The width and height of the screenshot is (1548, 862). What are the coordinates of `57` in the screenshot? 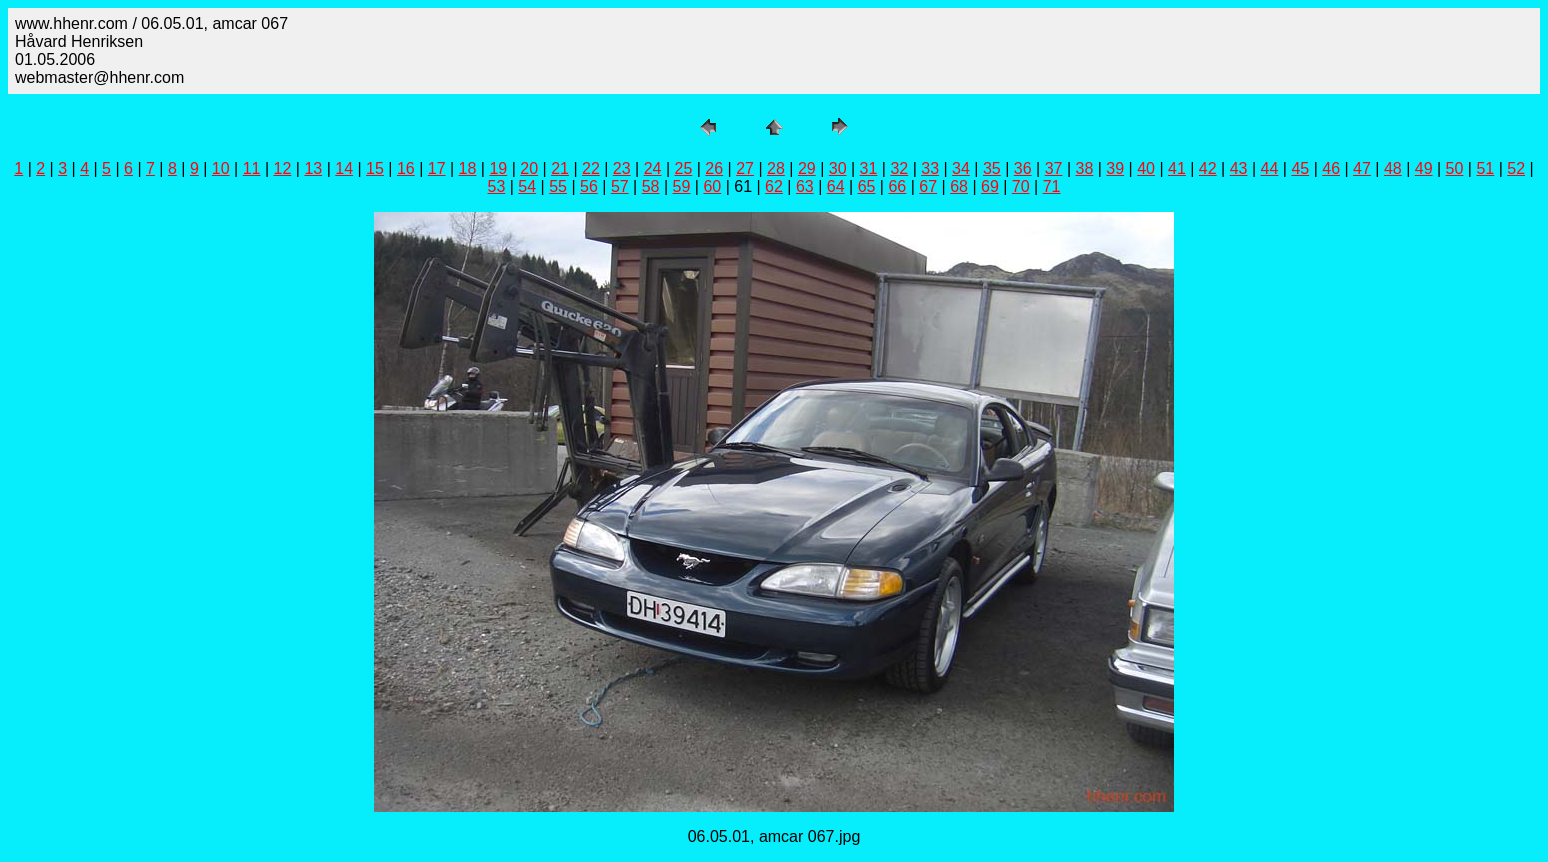 It's located at (620, 186).